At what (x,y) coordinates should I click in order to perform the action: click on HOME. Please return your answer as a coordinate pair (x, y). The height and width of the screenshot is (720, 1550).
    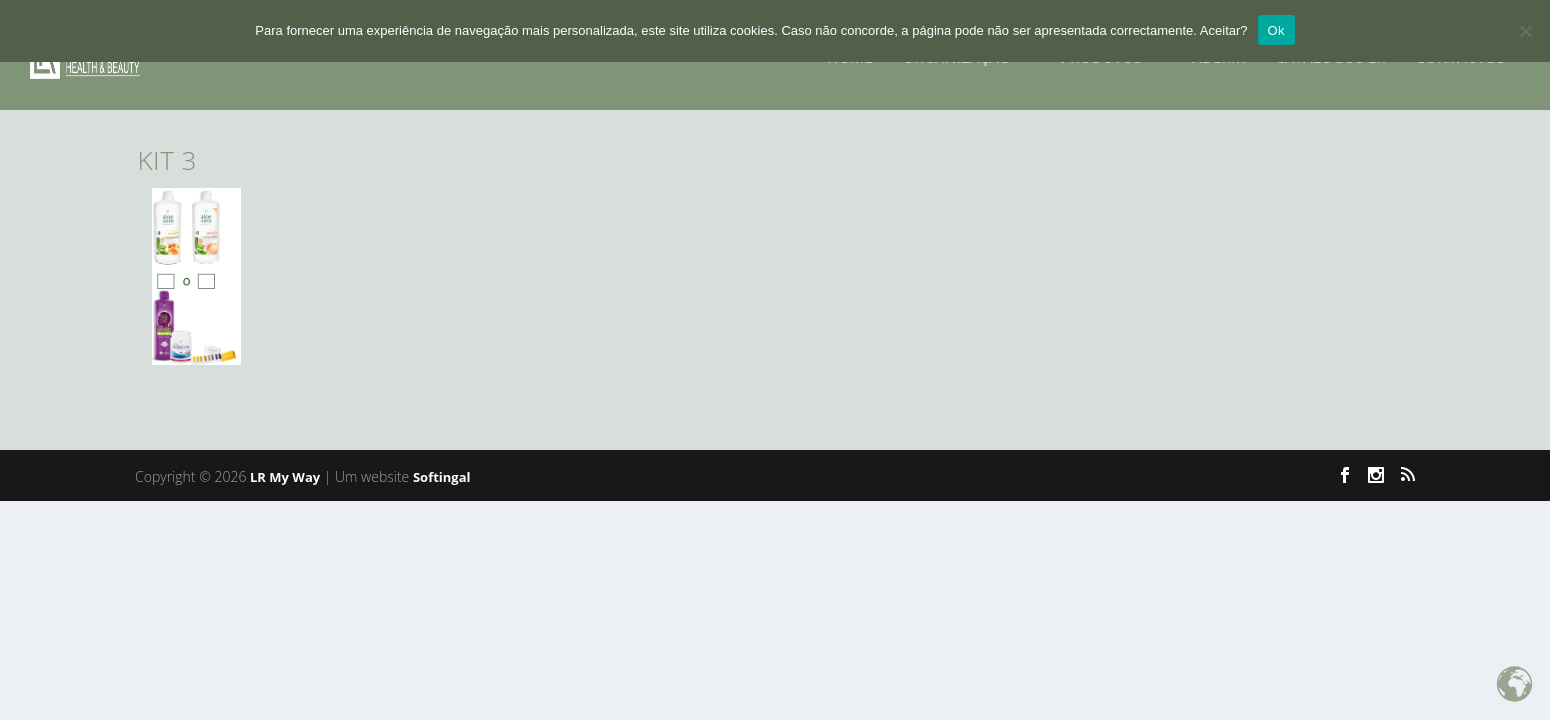
    Looking at the image, I should click on (849, 52).